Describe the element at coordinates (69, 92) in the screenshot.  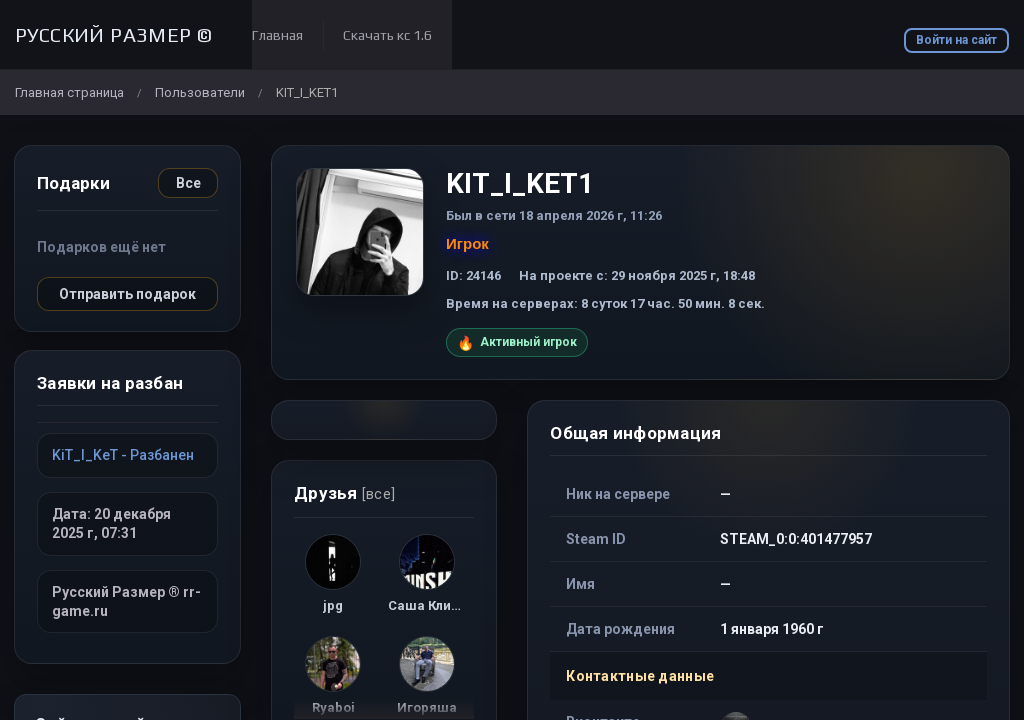
I see `Главная страница` at that location.